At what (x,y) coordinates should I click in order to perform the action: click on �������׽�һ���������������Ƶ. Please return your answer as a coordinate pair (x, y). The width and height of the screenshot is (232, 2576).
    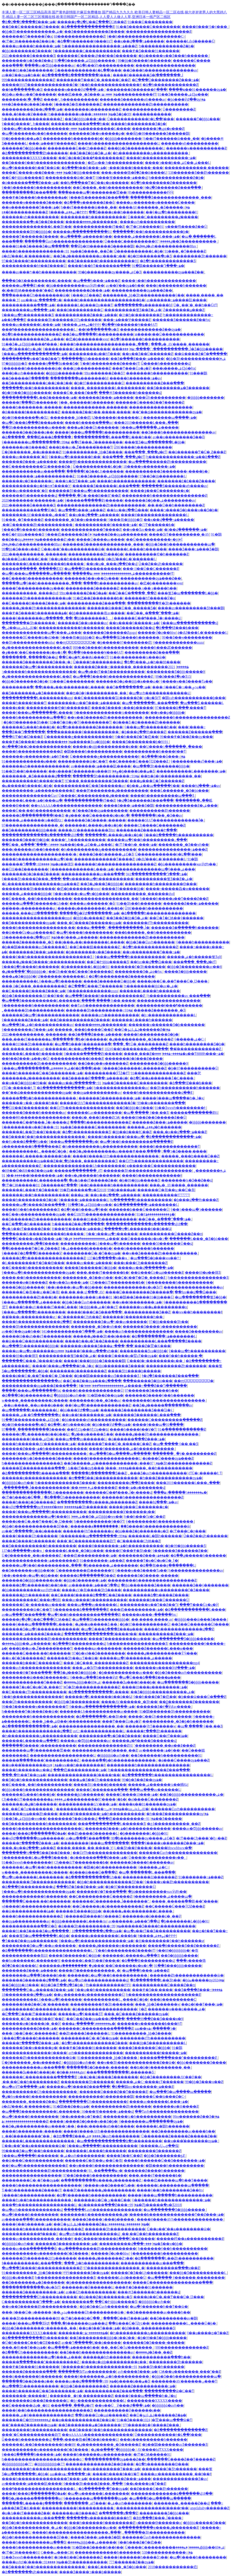
    Looking at the image, I should click on (164, 495).